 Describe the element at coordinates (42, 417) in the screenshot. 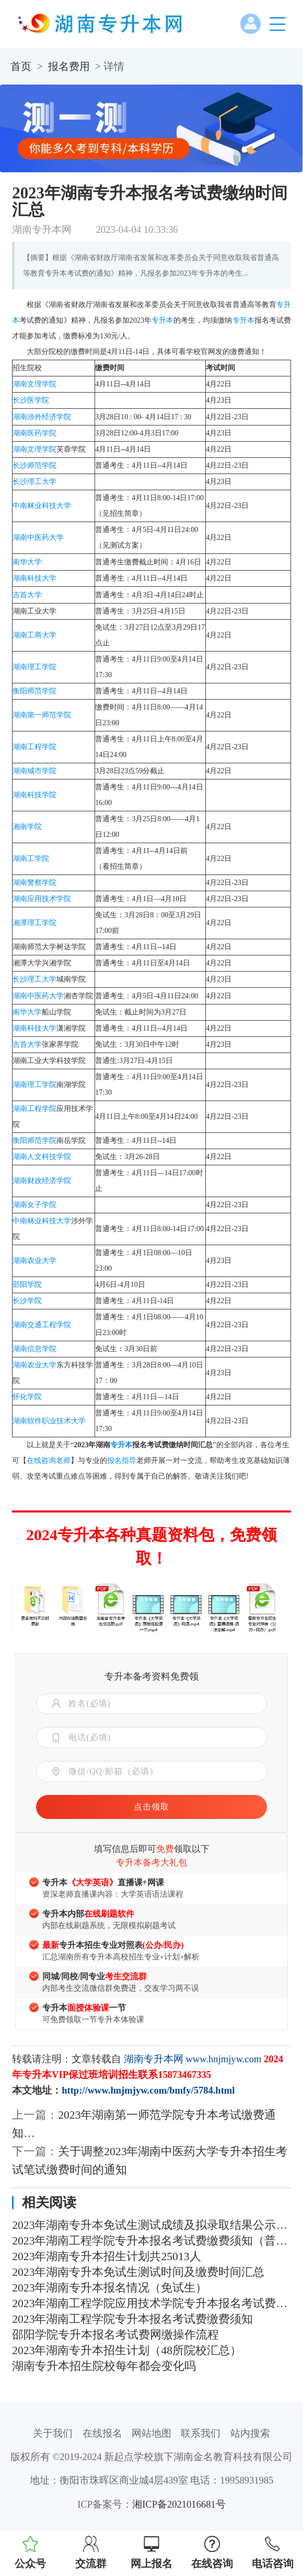

I see `湖南涉外经济学院` at that location.